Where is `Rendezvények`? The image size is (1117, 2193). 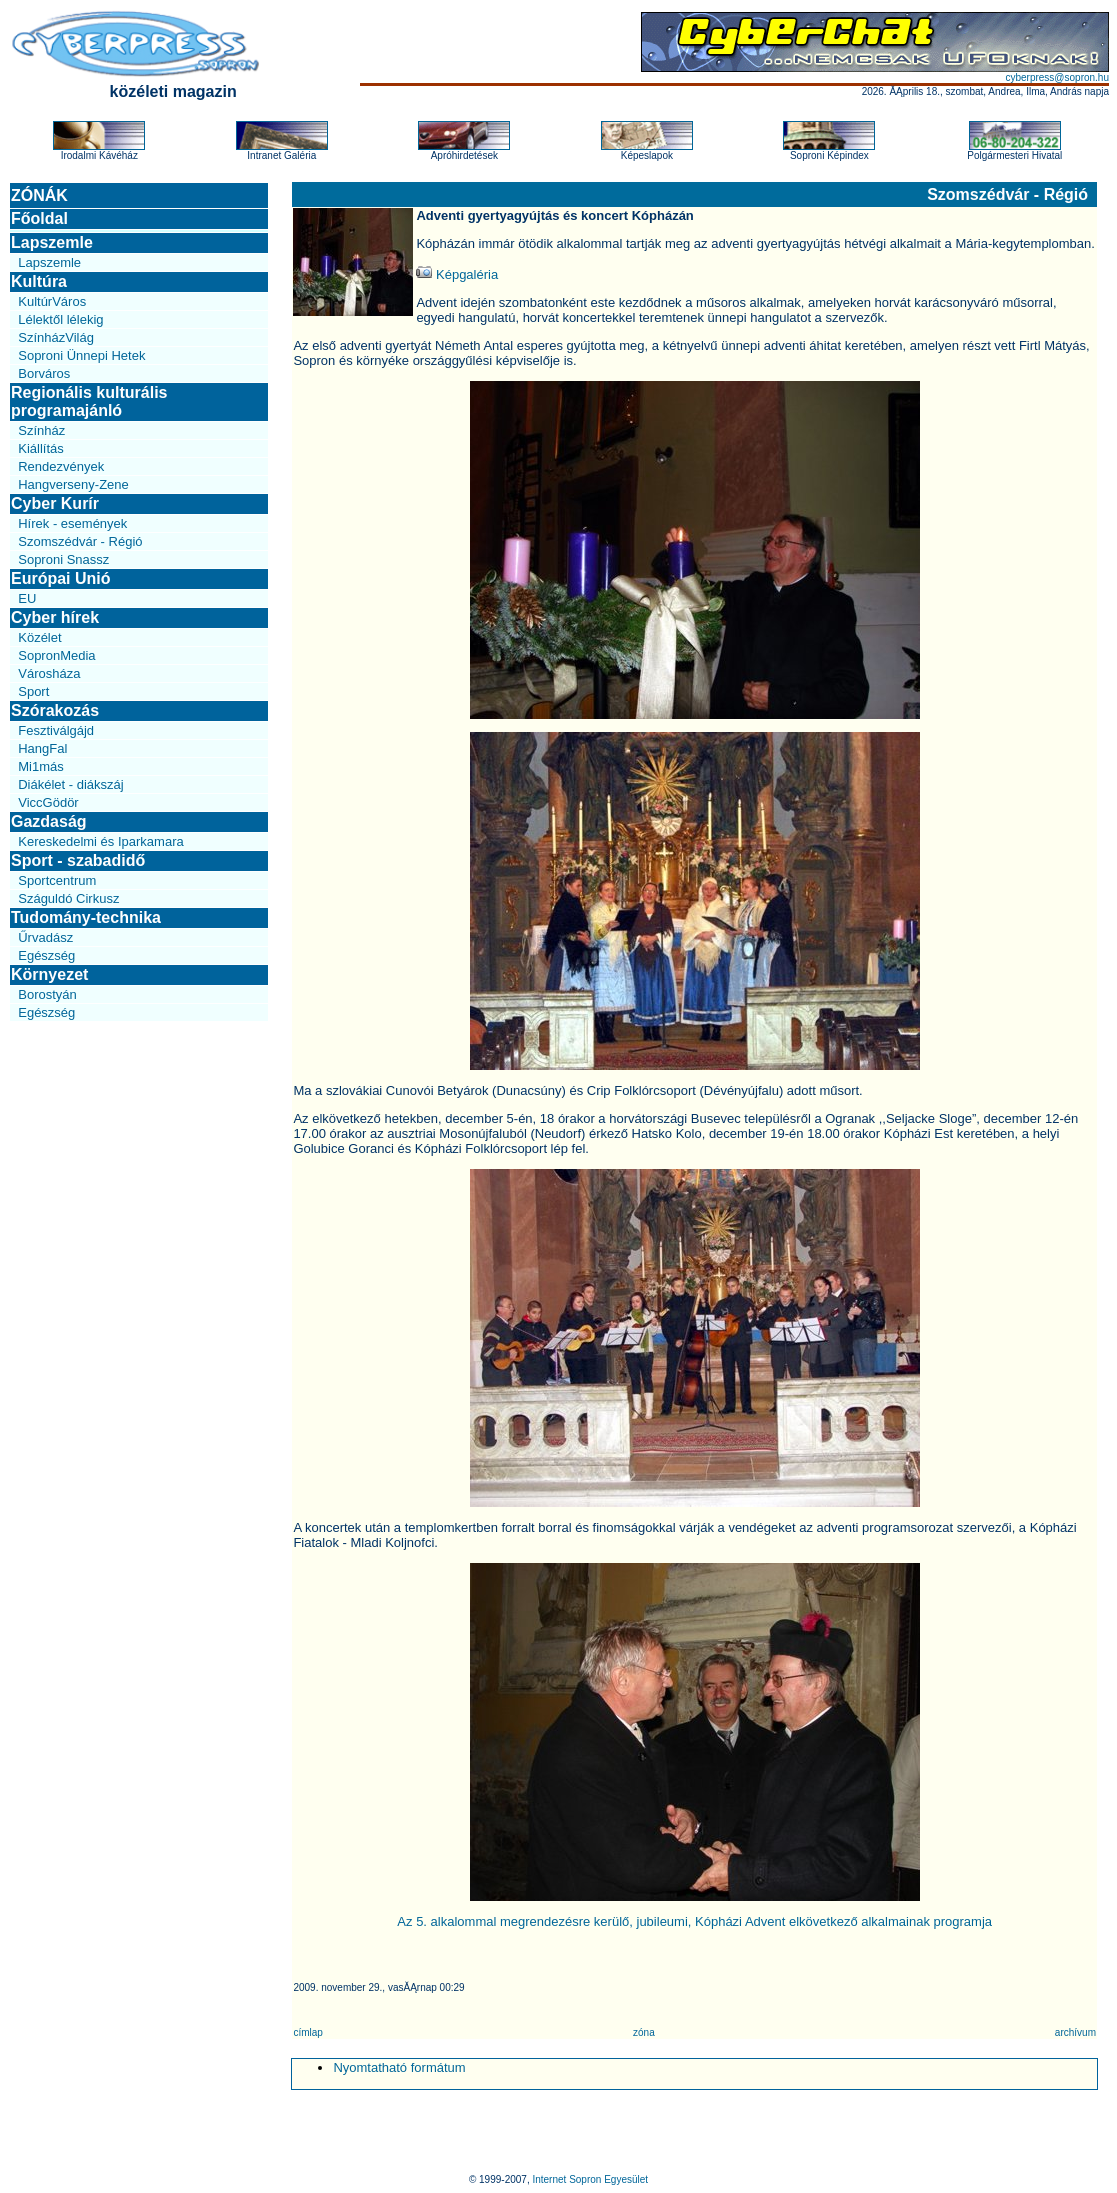 Rendezvények is located at coordinates (61, 466).